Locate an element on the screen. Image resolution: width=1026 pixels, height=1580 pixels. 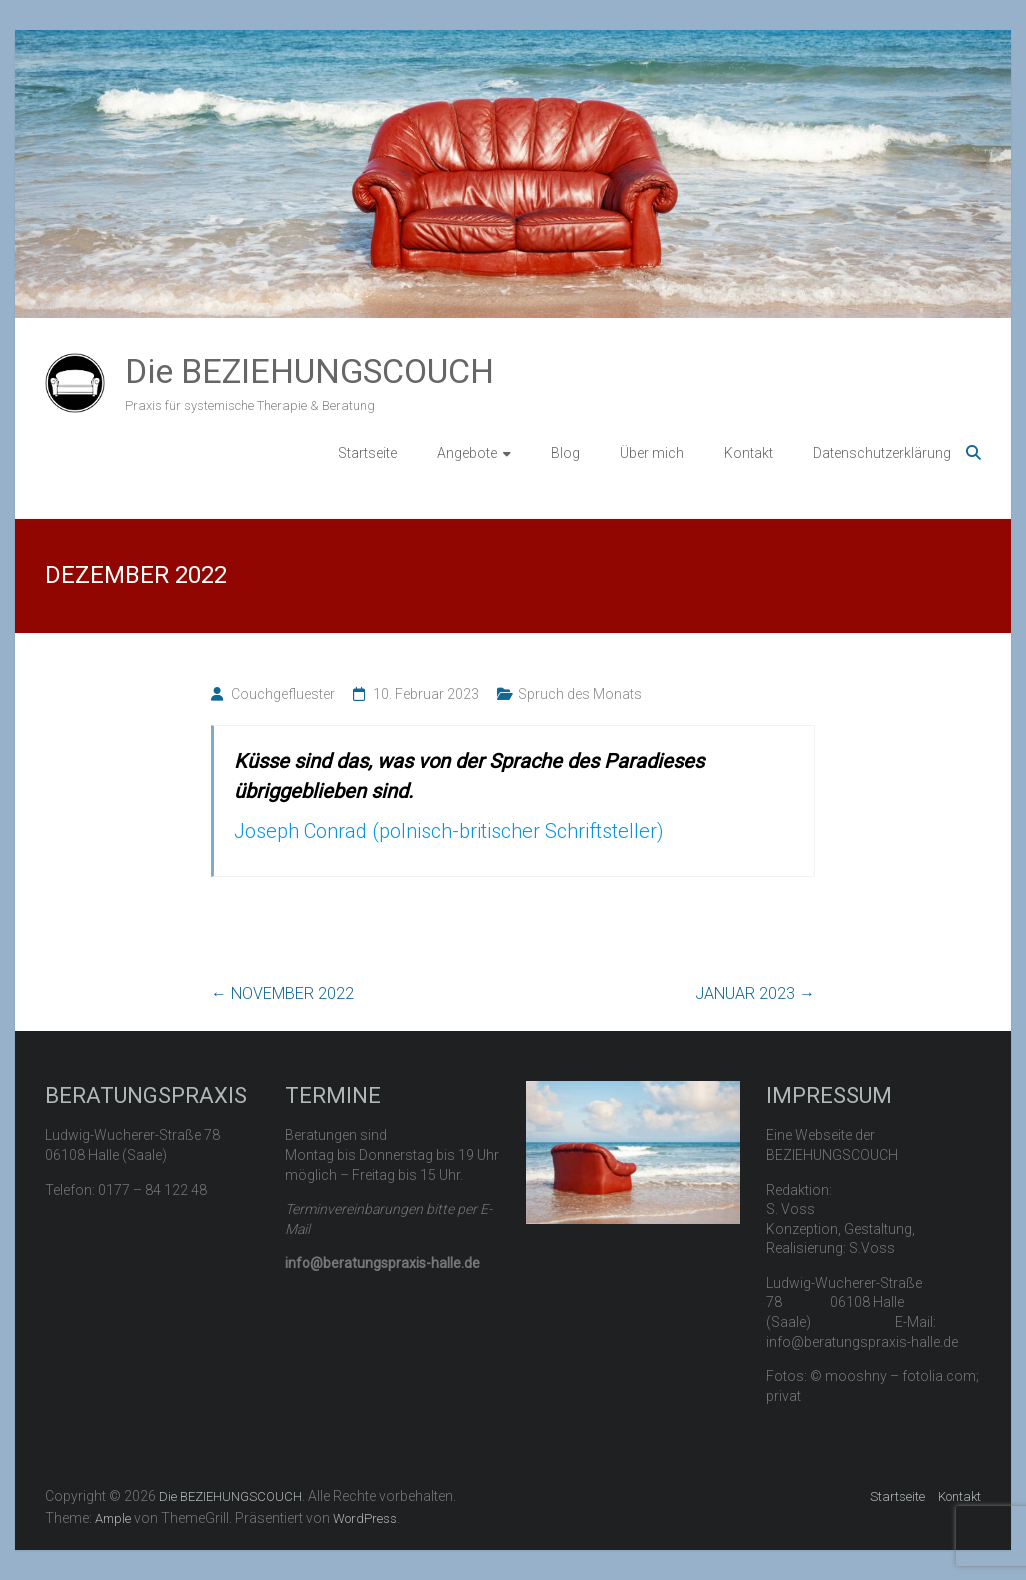
NOVEMBER 2022 is located at coordinates (282, 993).